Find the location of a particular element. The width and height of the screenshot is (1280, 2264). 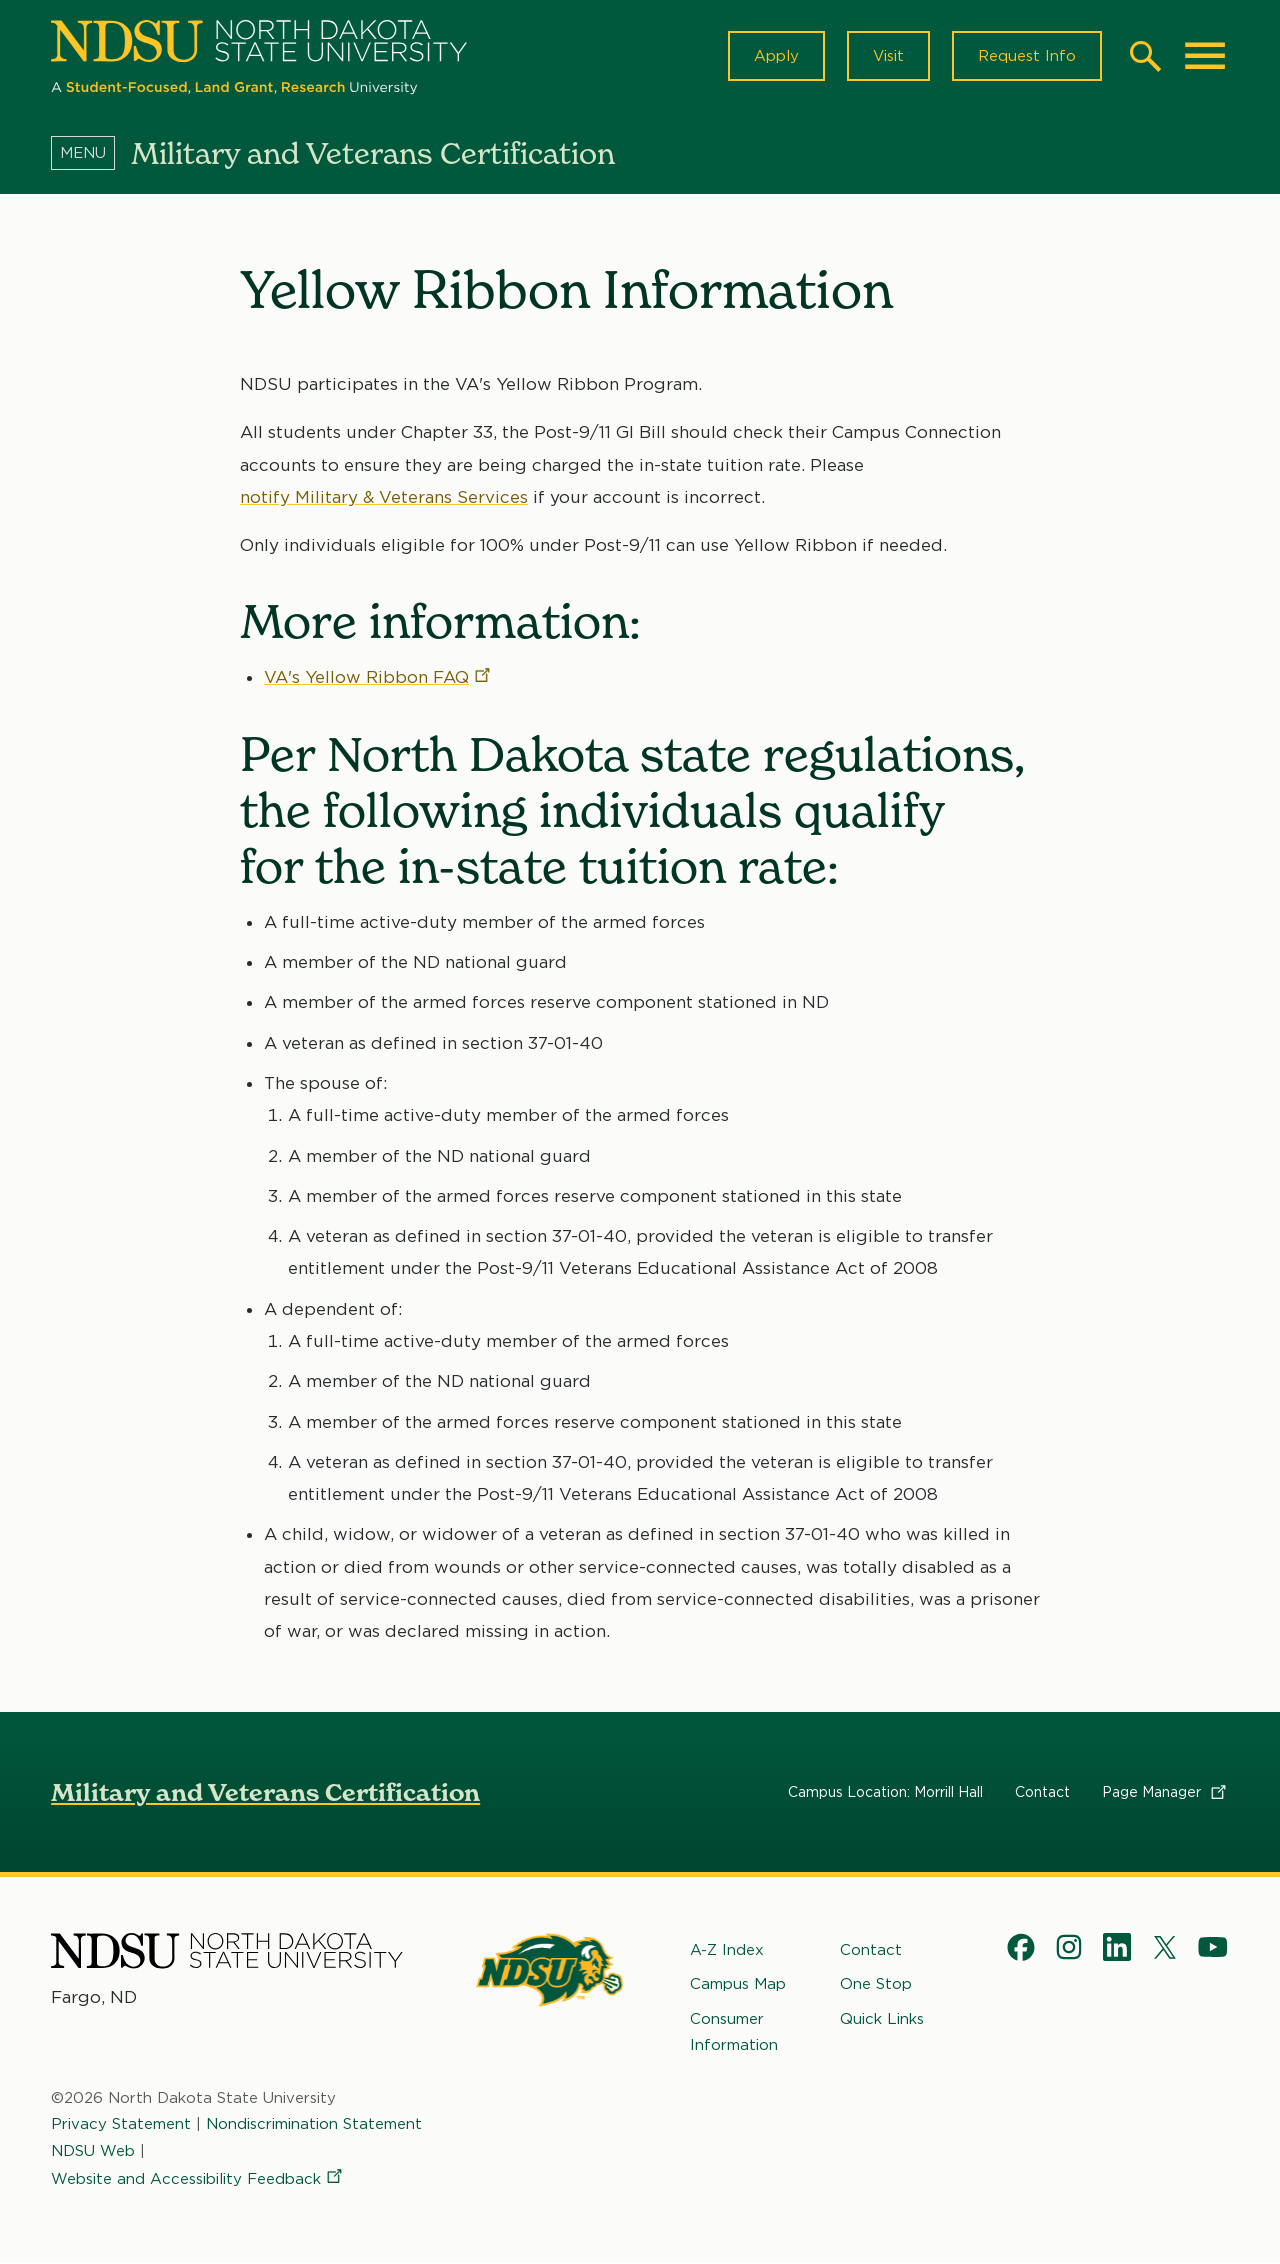

Campus Map is located at coordinates (738, 1984).